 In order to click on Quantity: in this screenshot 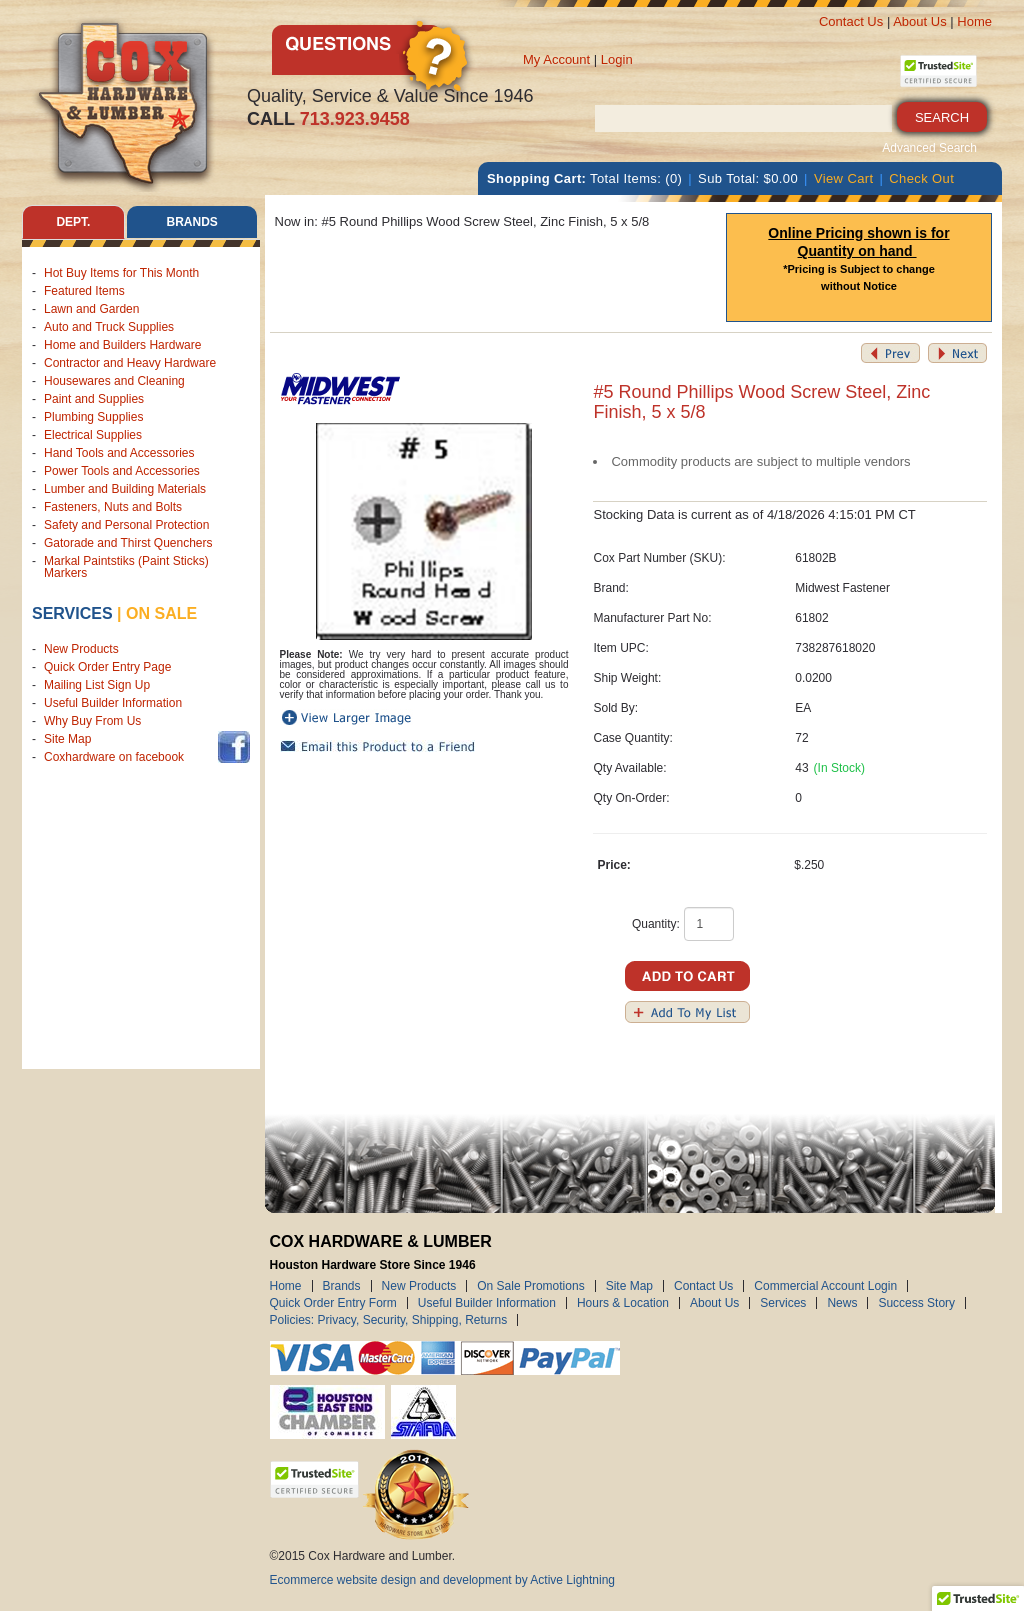, I will do `click(656, 924)`.